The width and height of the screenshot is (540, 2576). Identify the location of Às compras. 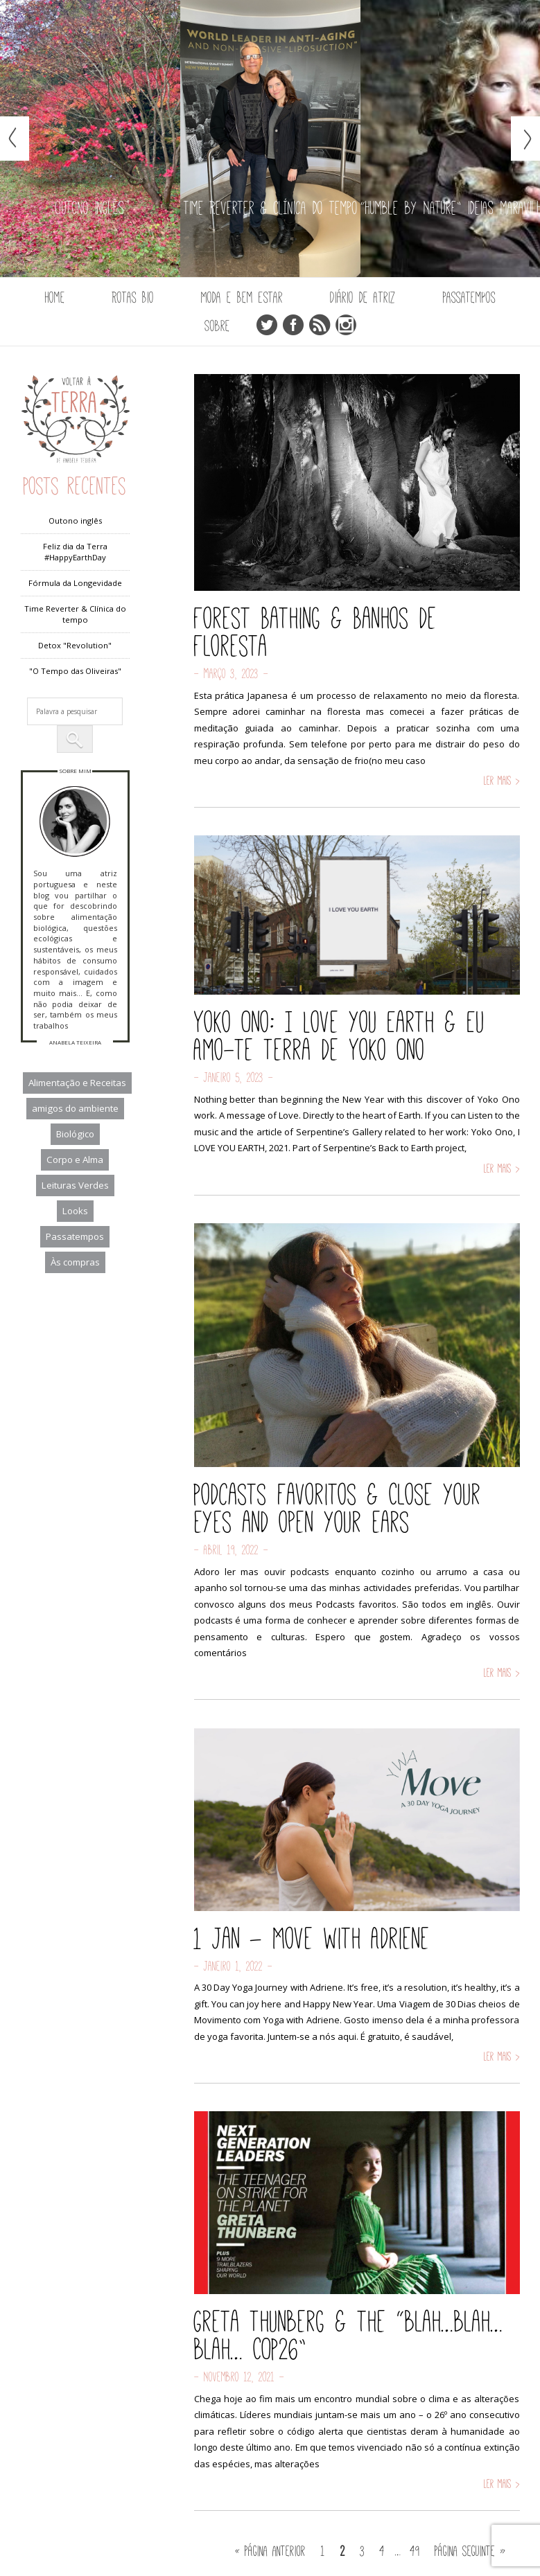
(75, 1262).